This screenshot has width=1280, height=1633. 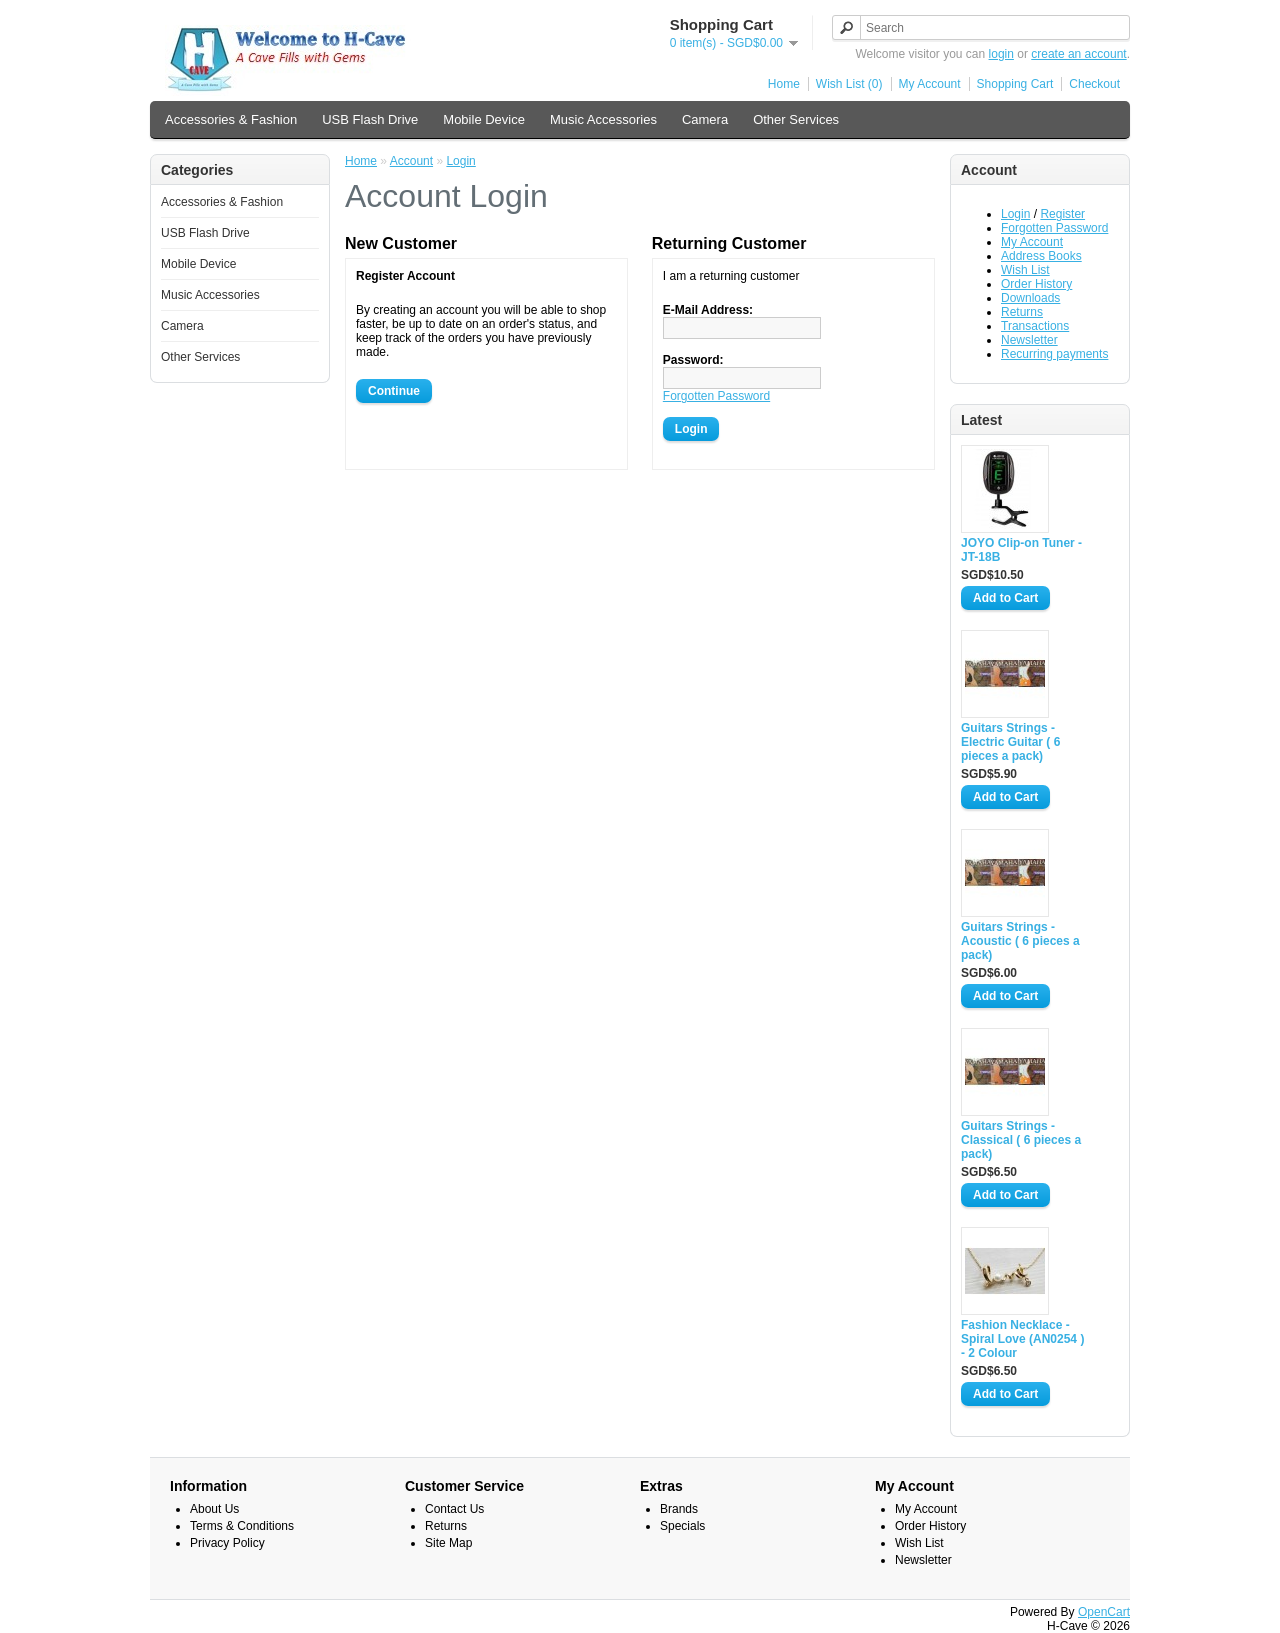 I want to click on OpenCart, so click(x=1104, y=1612).